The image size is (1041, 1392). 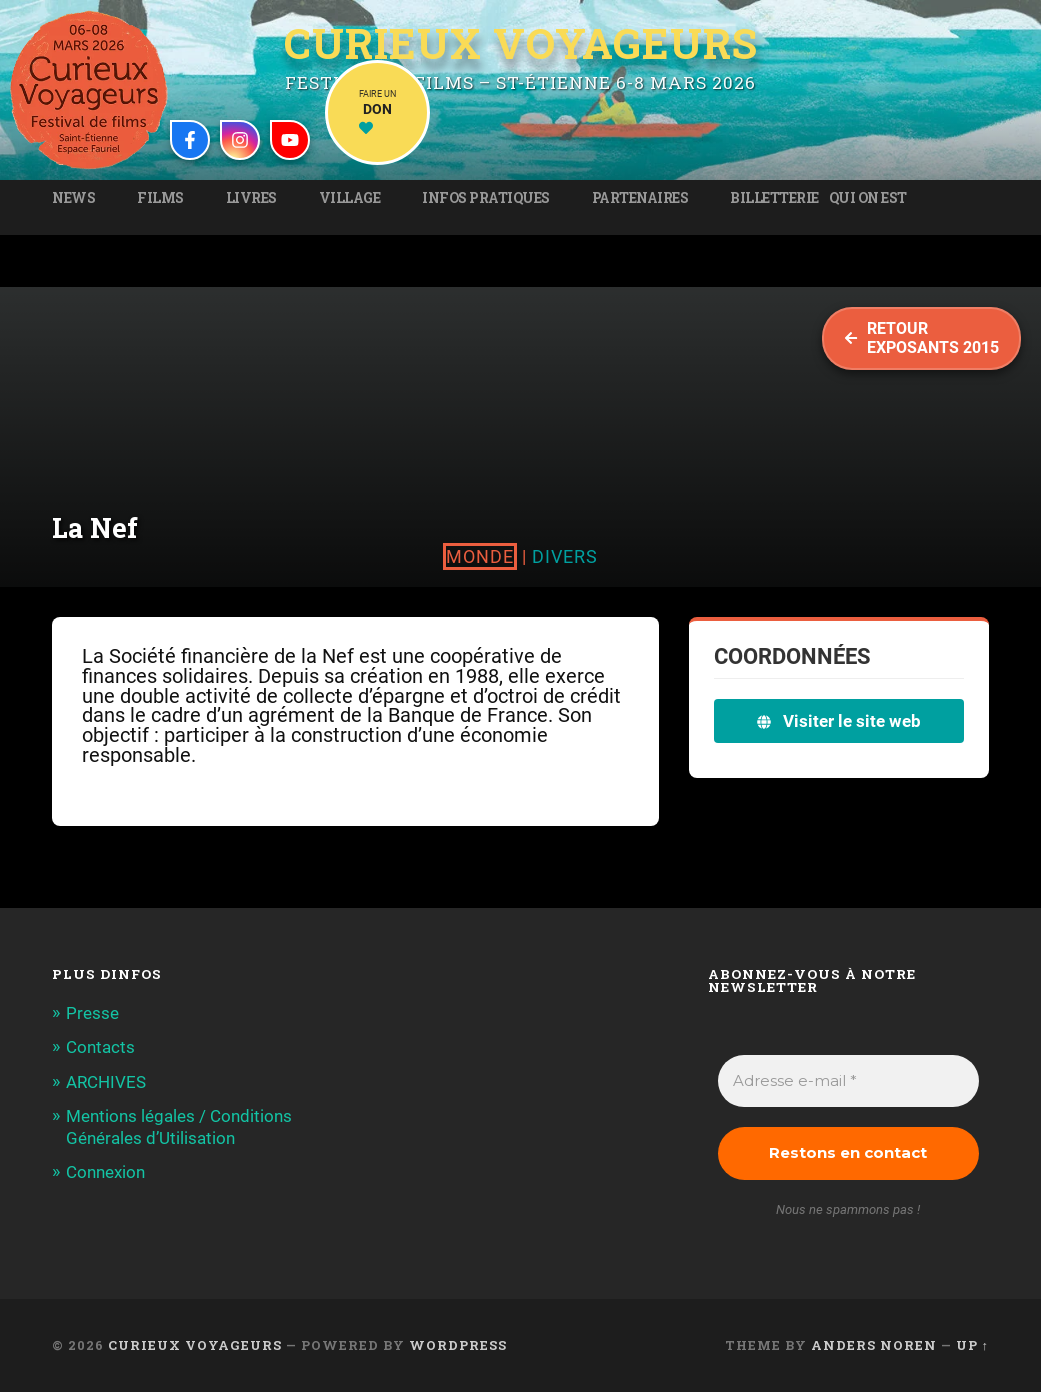 I want to click on Anders Noren, so click(x=874, y=1345).